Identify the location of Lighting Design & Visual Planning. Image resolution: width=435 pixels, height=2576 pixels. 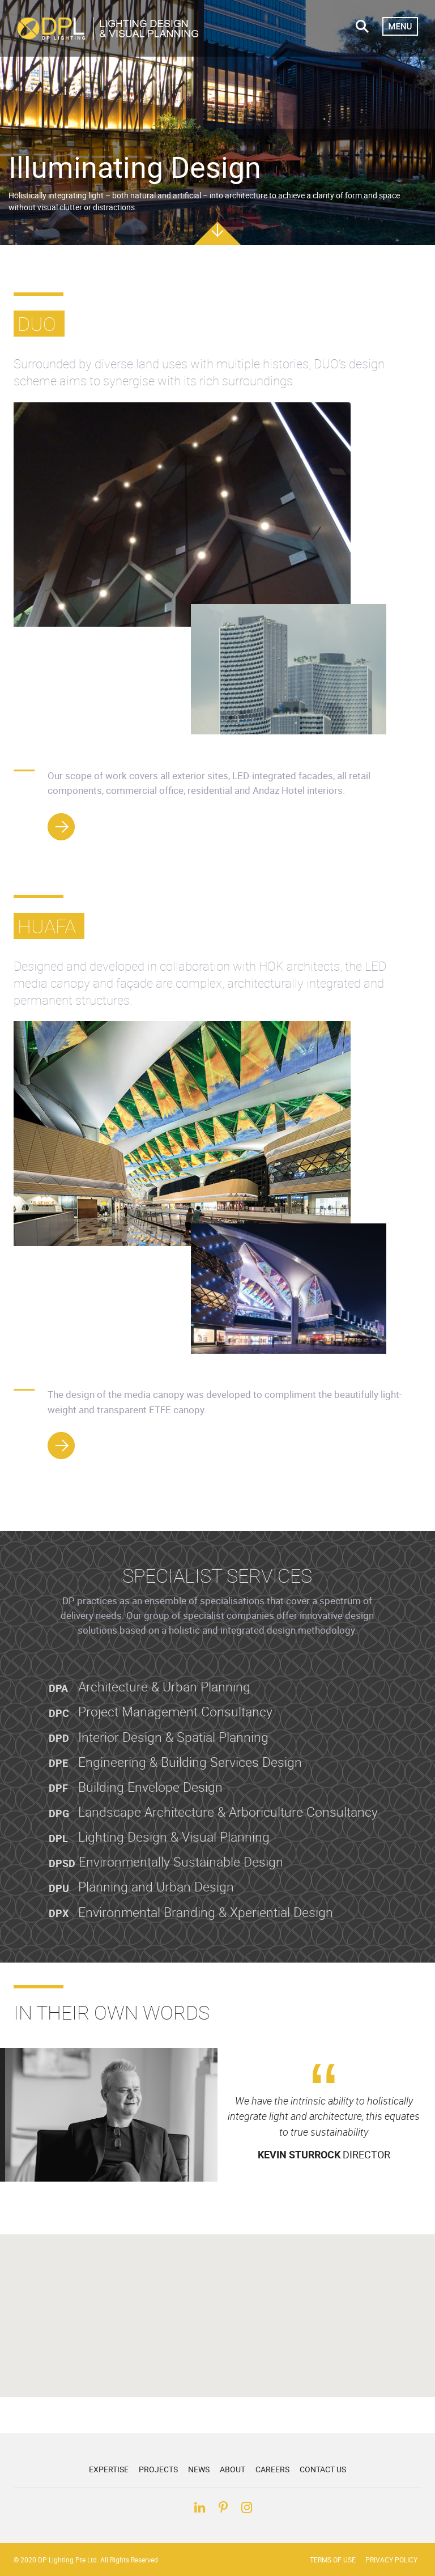
(159, 1857).